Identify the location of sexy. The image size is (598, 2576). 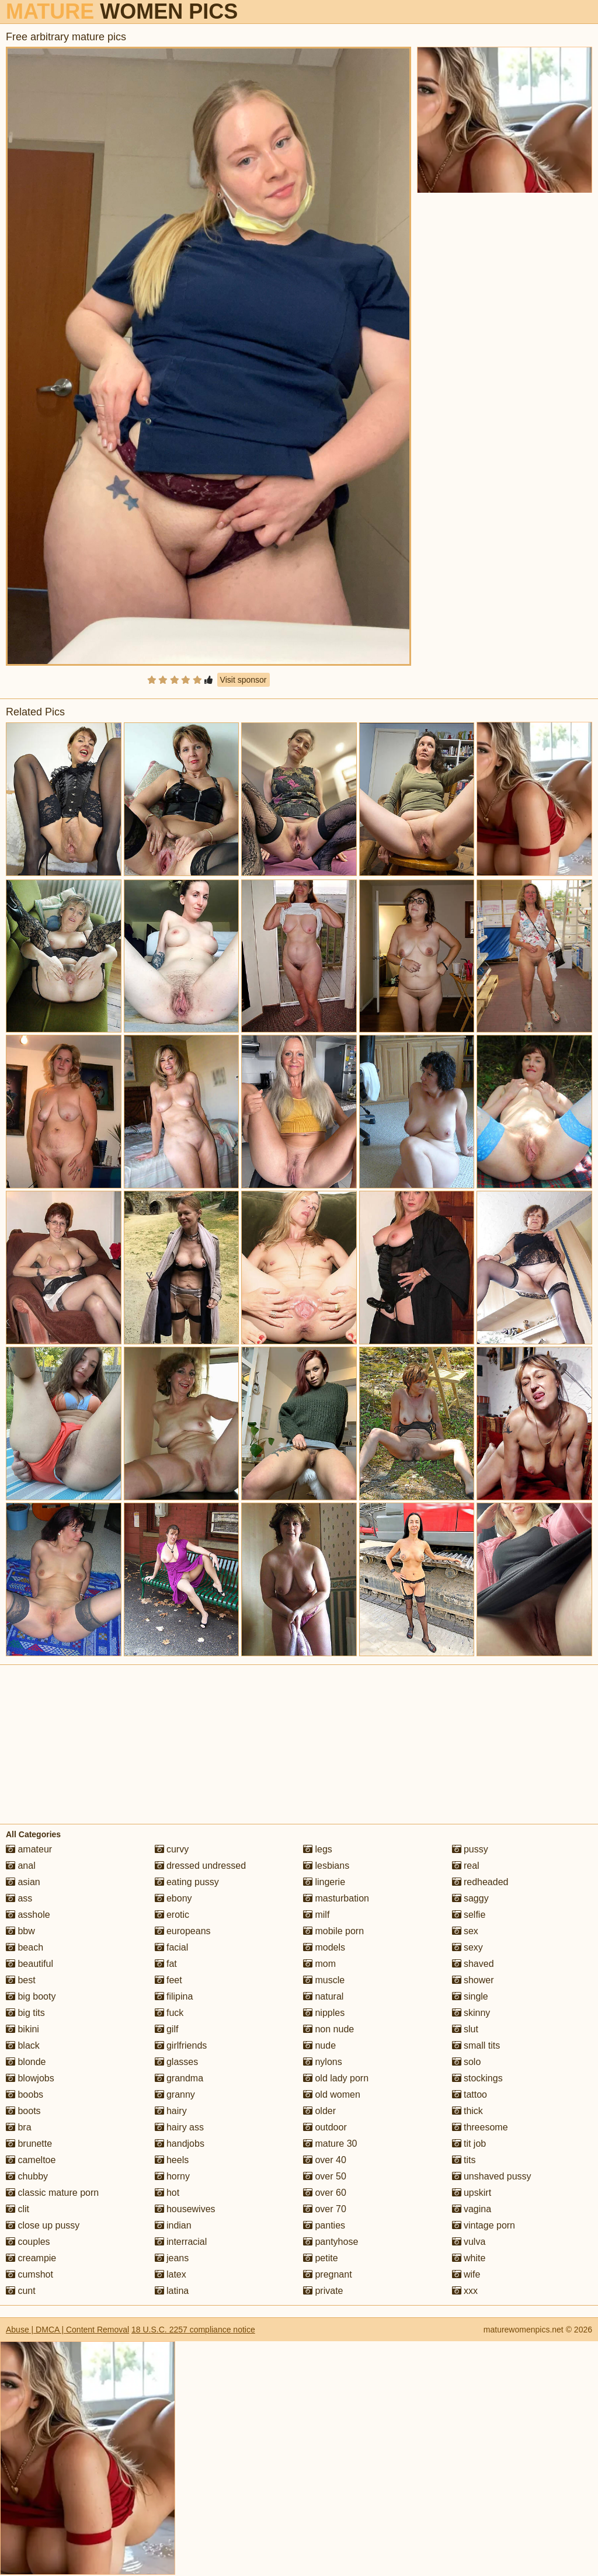
(467, 1947).